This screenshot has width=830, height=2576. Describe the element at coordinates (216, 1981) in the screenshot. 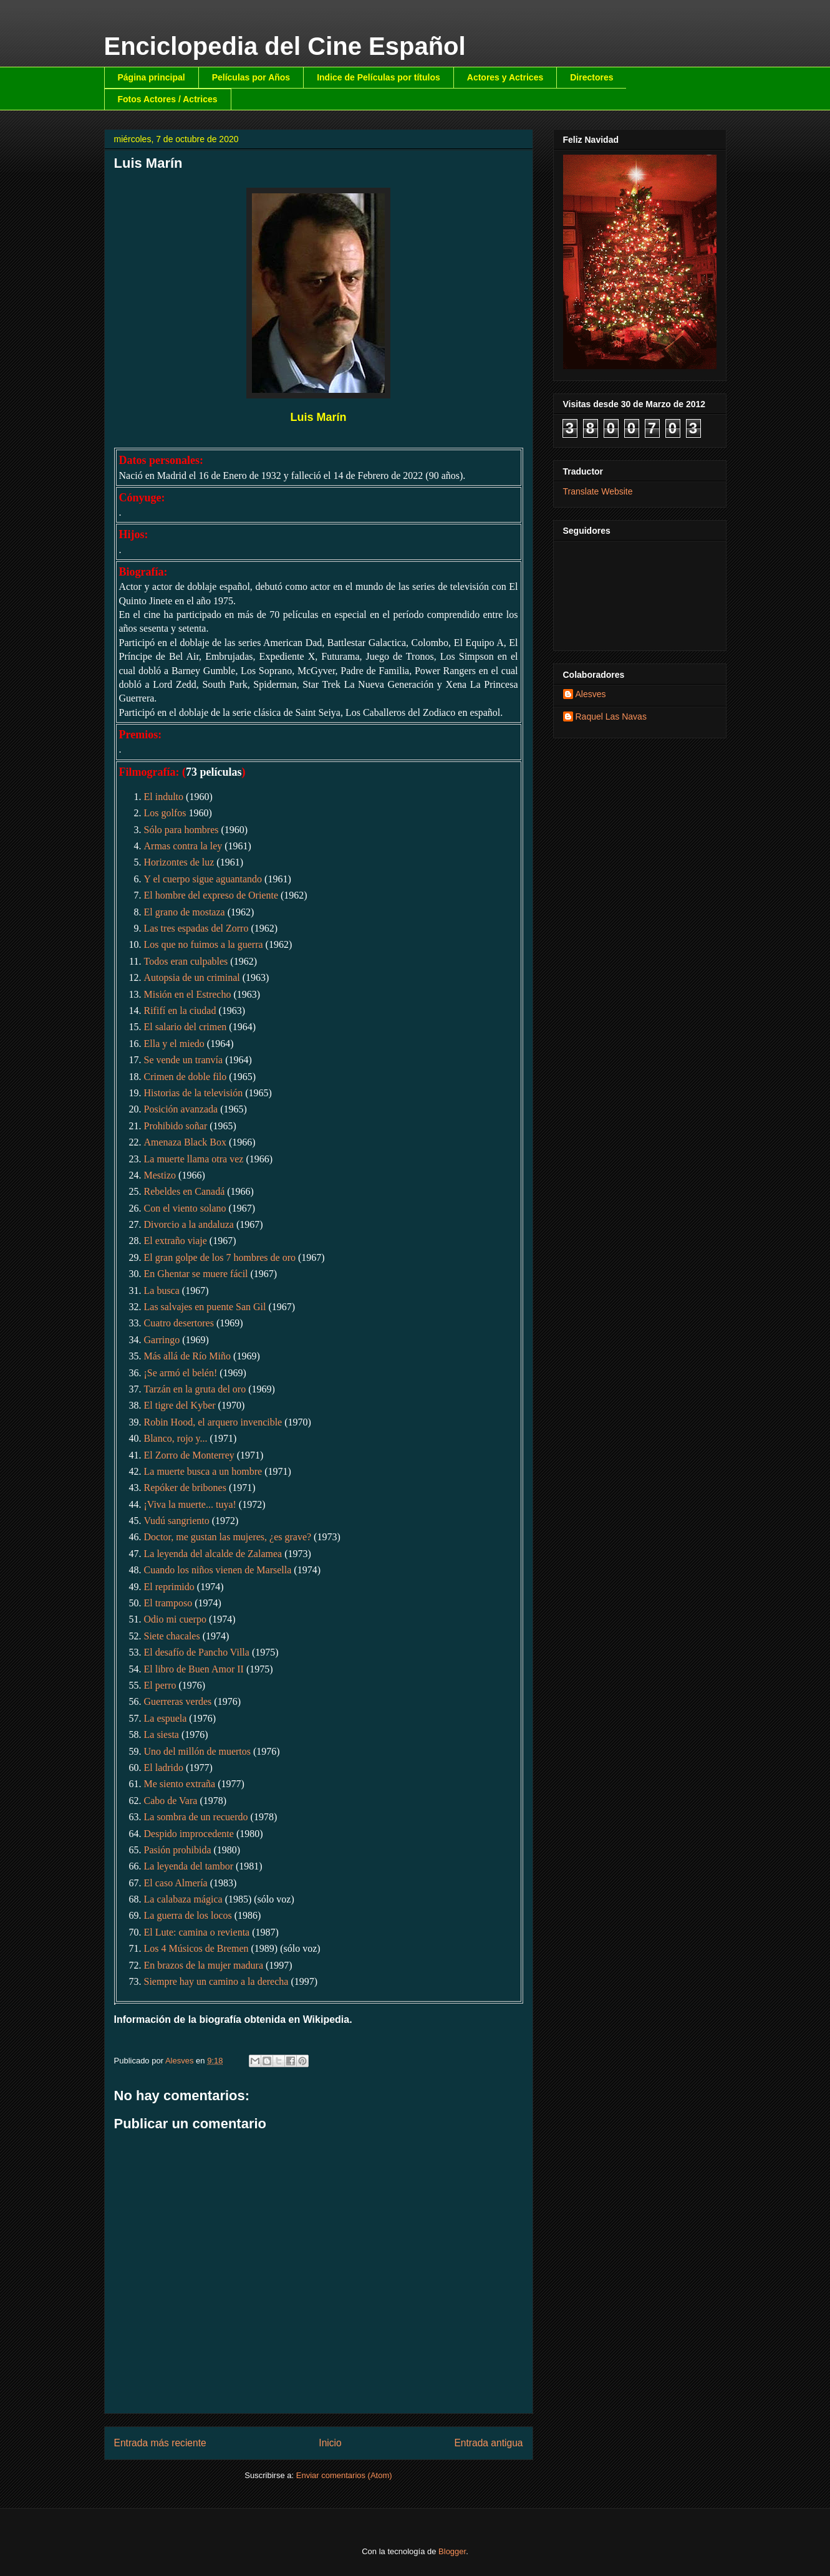

I see `Siempre hay un camino a la derecha` at that location.